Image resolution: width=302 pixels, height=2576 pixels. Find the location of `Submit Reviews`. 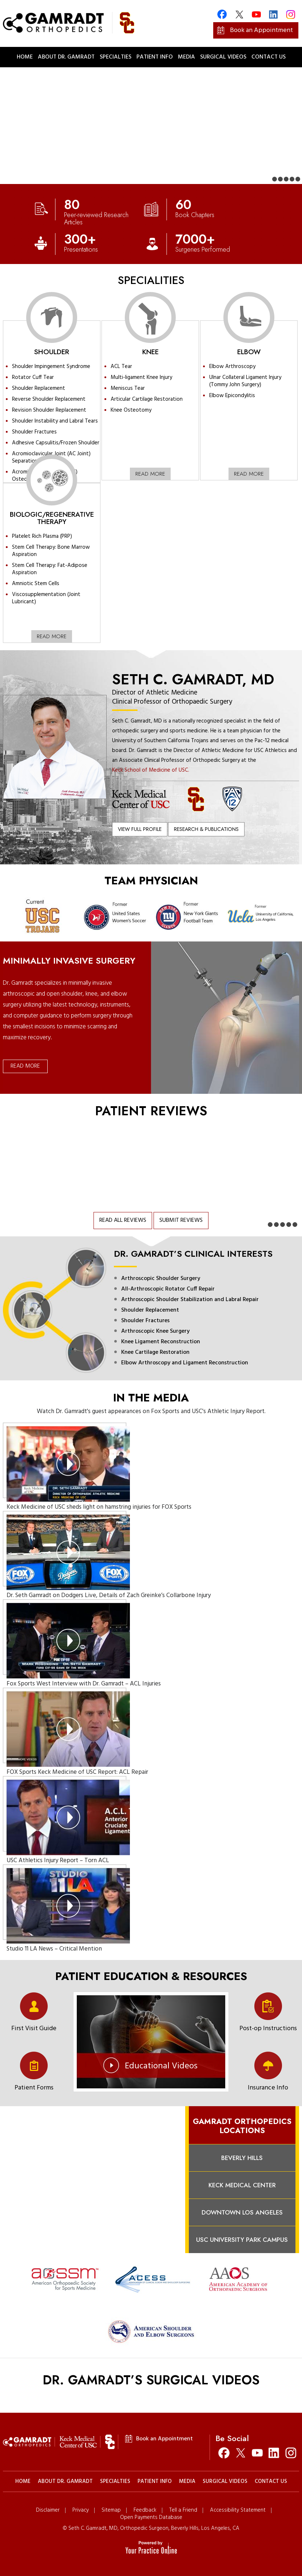

Submit Reviews is located at coordinates (181, 1220).